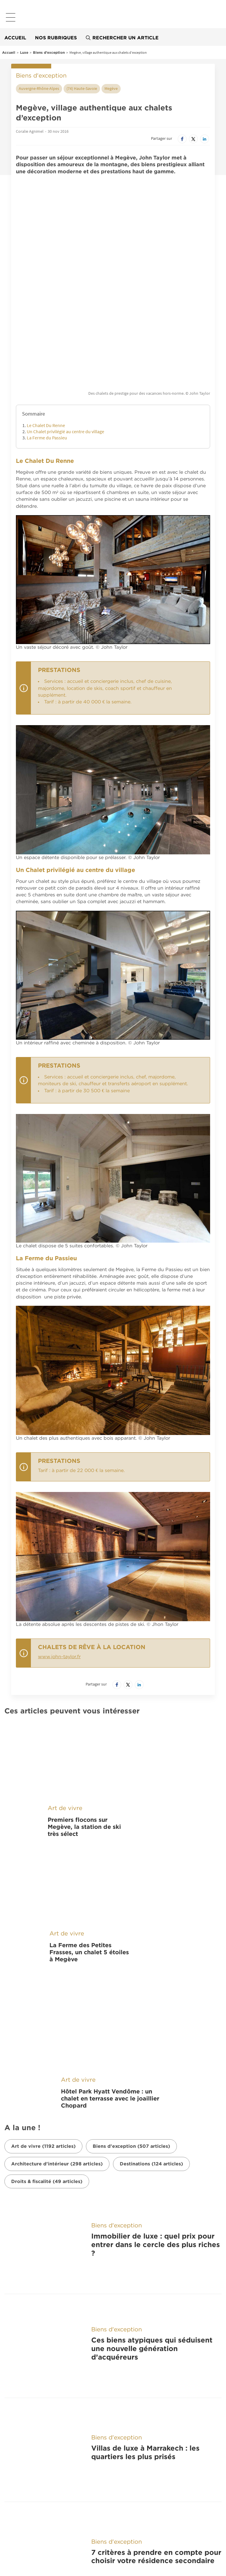 The height and width of the screenshot is (2576, 226). Describe the element at coordinates (111, 88) in the screenshot. I see `Megève` at that location.